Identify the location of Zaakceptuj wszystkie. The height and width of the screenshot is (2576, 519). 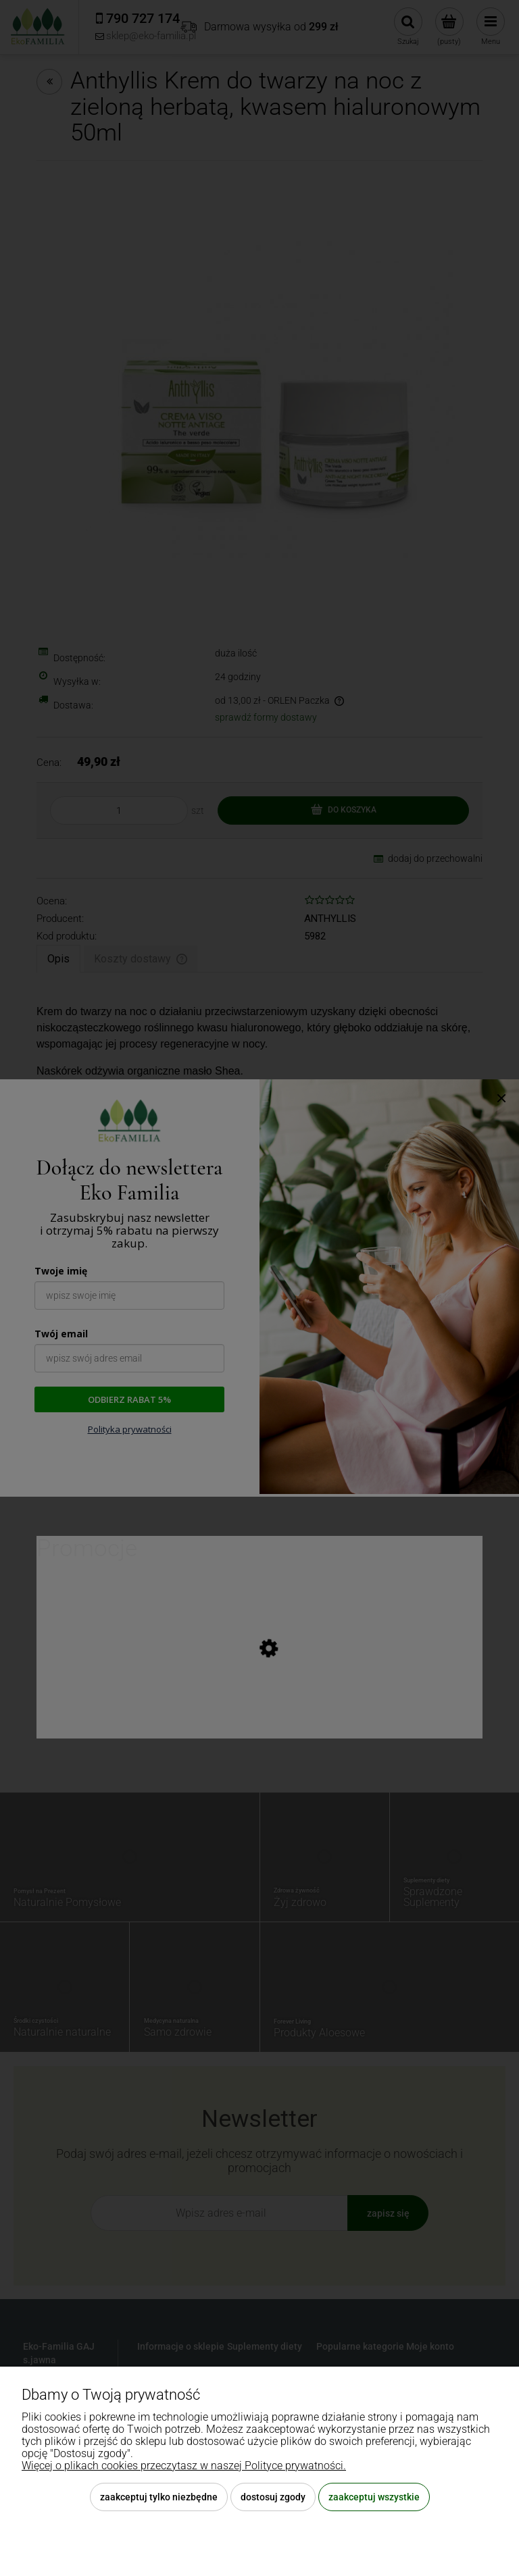
(374, 2497).